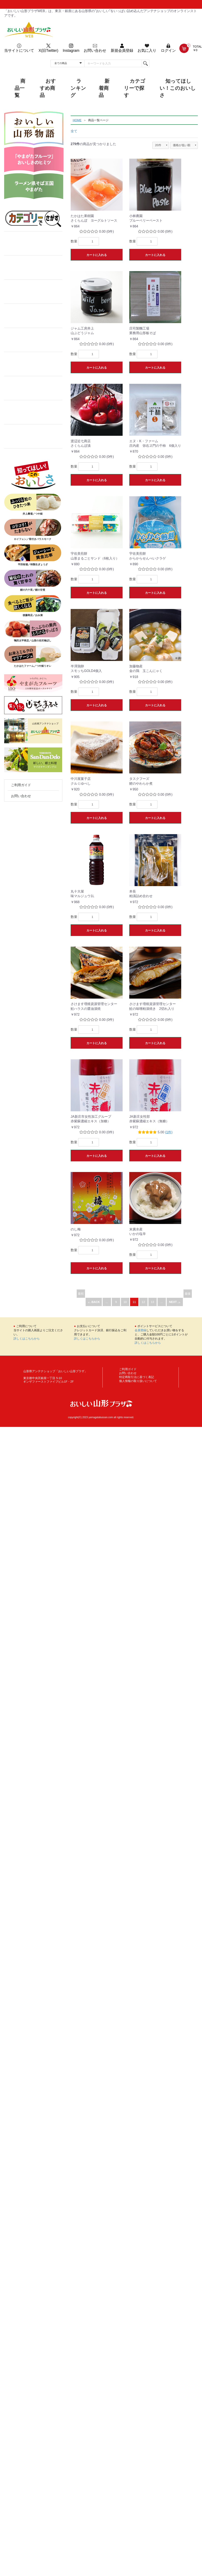 This screenshot has height=2576, width=202. What do you see at coordinates (32, 555) in the screenshot?
I see `平田牧場／特製生ぎょうざ` at bounding box center [32, 555].